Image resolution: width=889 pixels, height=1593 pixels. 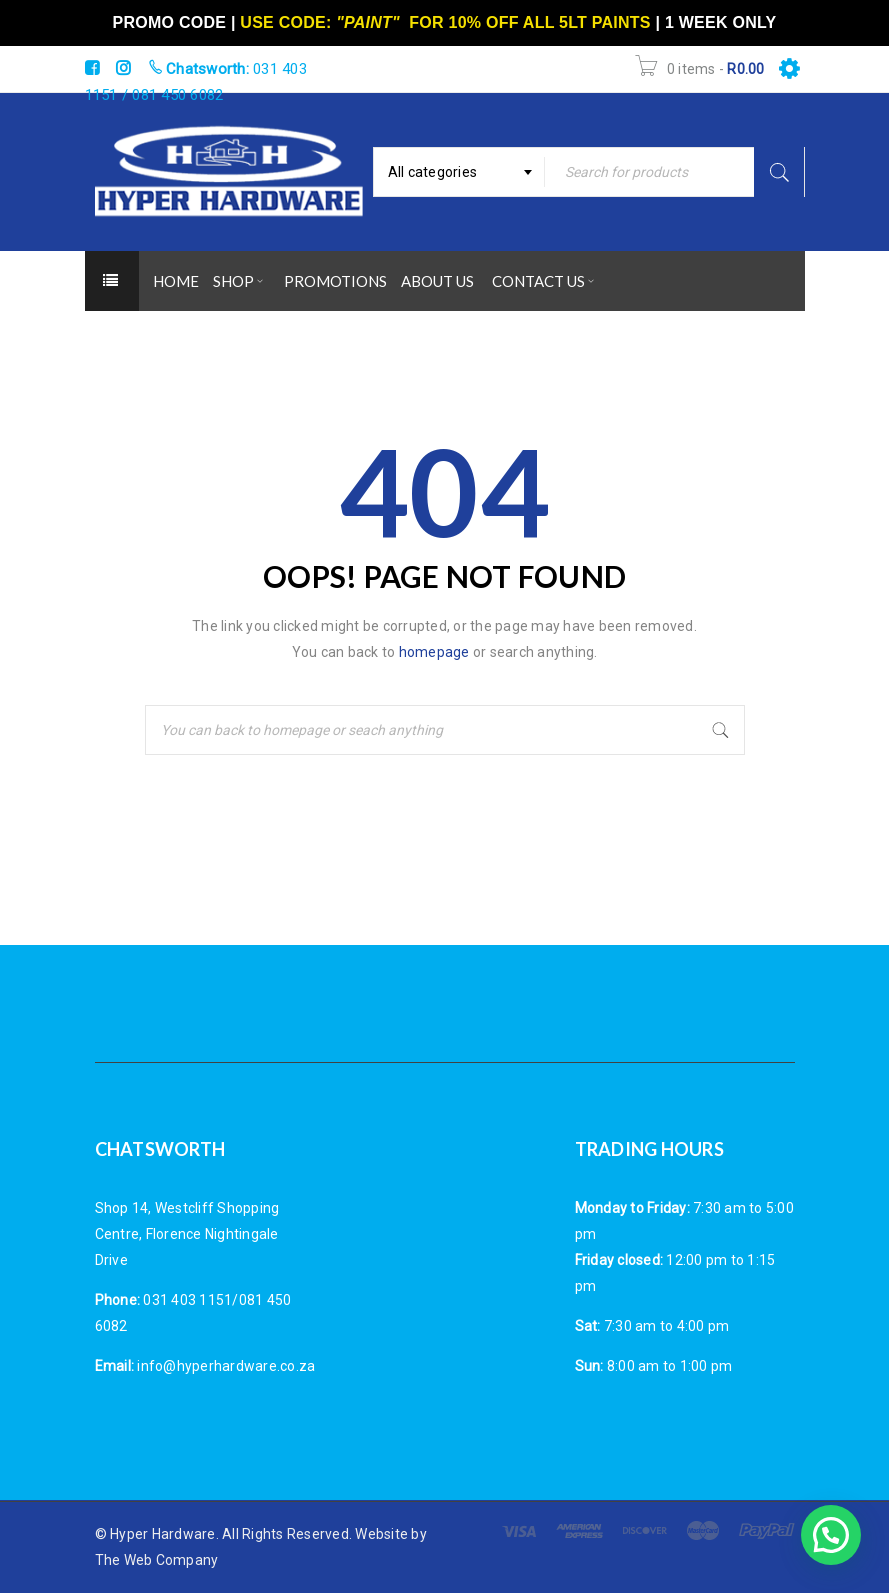 I want to click on USE CODE: FOR 10% OFF ALL 5LT PAINTS, so click(x=445, y=22).